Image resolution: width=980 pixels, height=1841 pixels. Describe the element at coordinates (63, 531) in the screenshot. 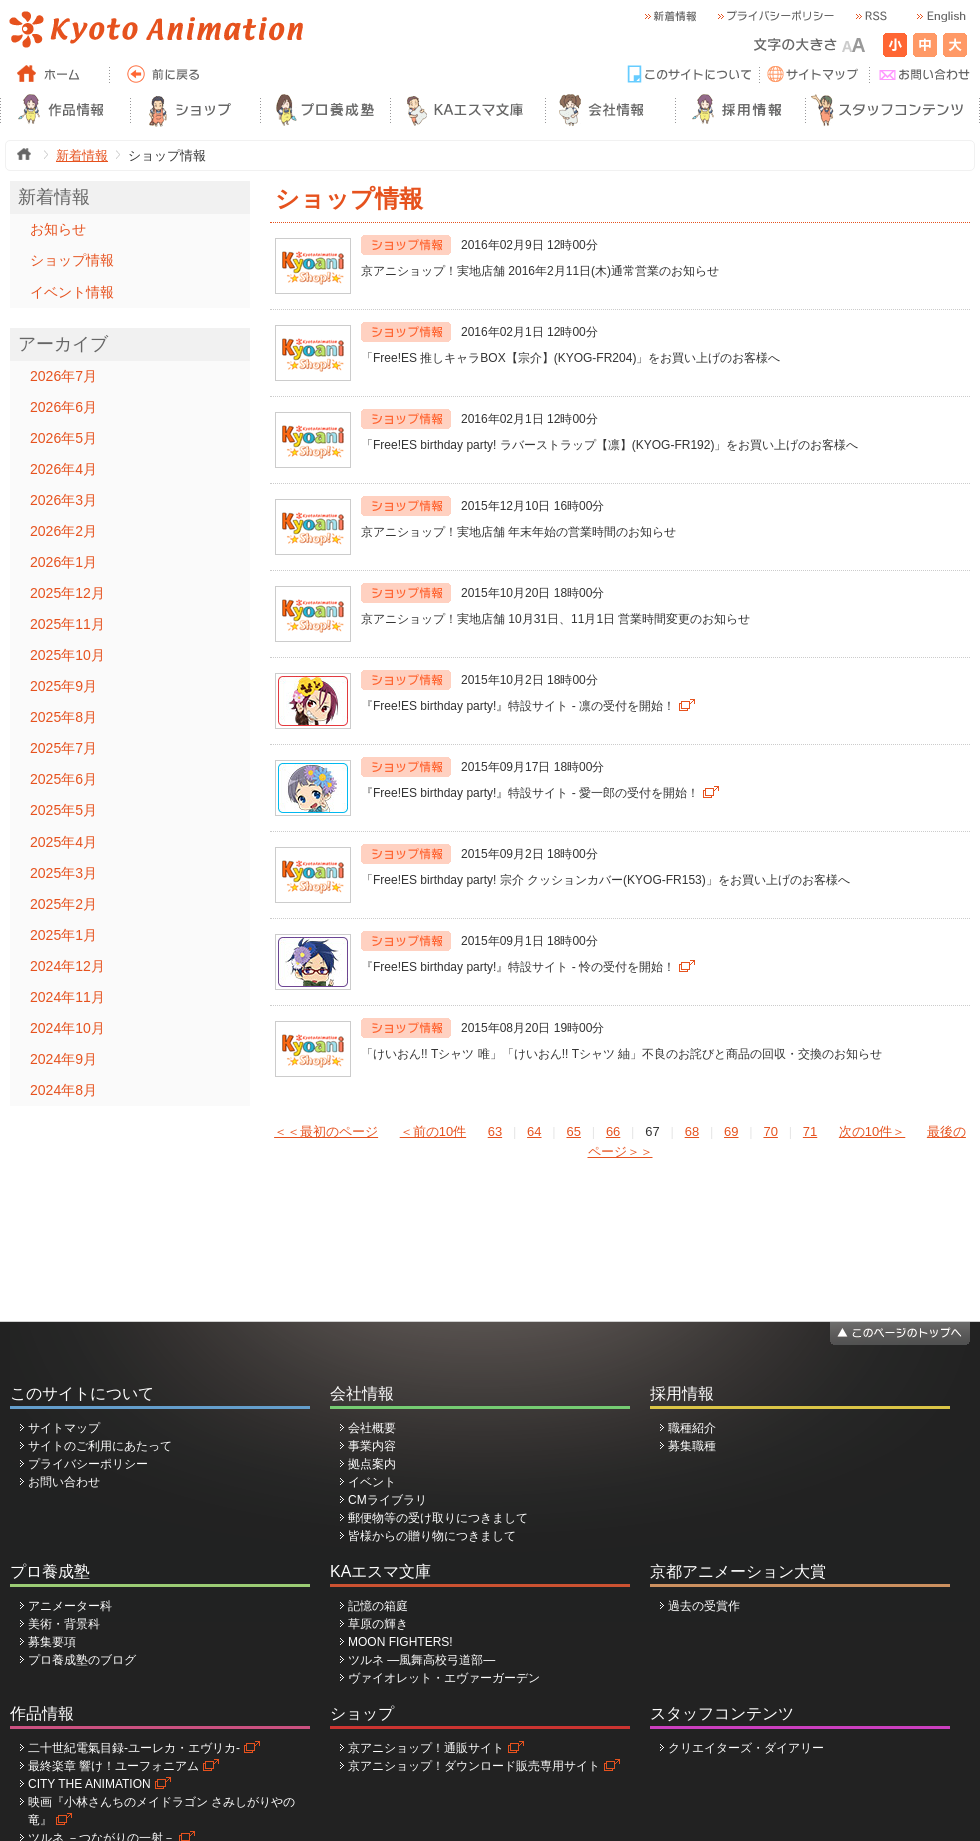

I see `2026年2月` at that location.